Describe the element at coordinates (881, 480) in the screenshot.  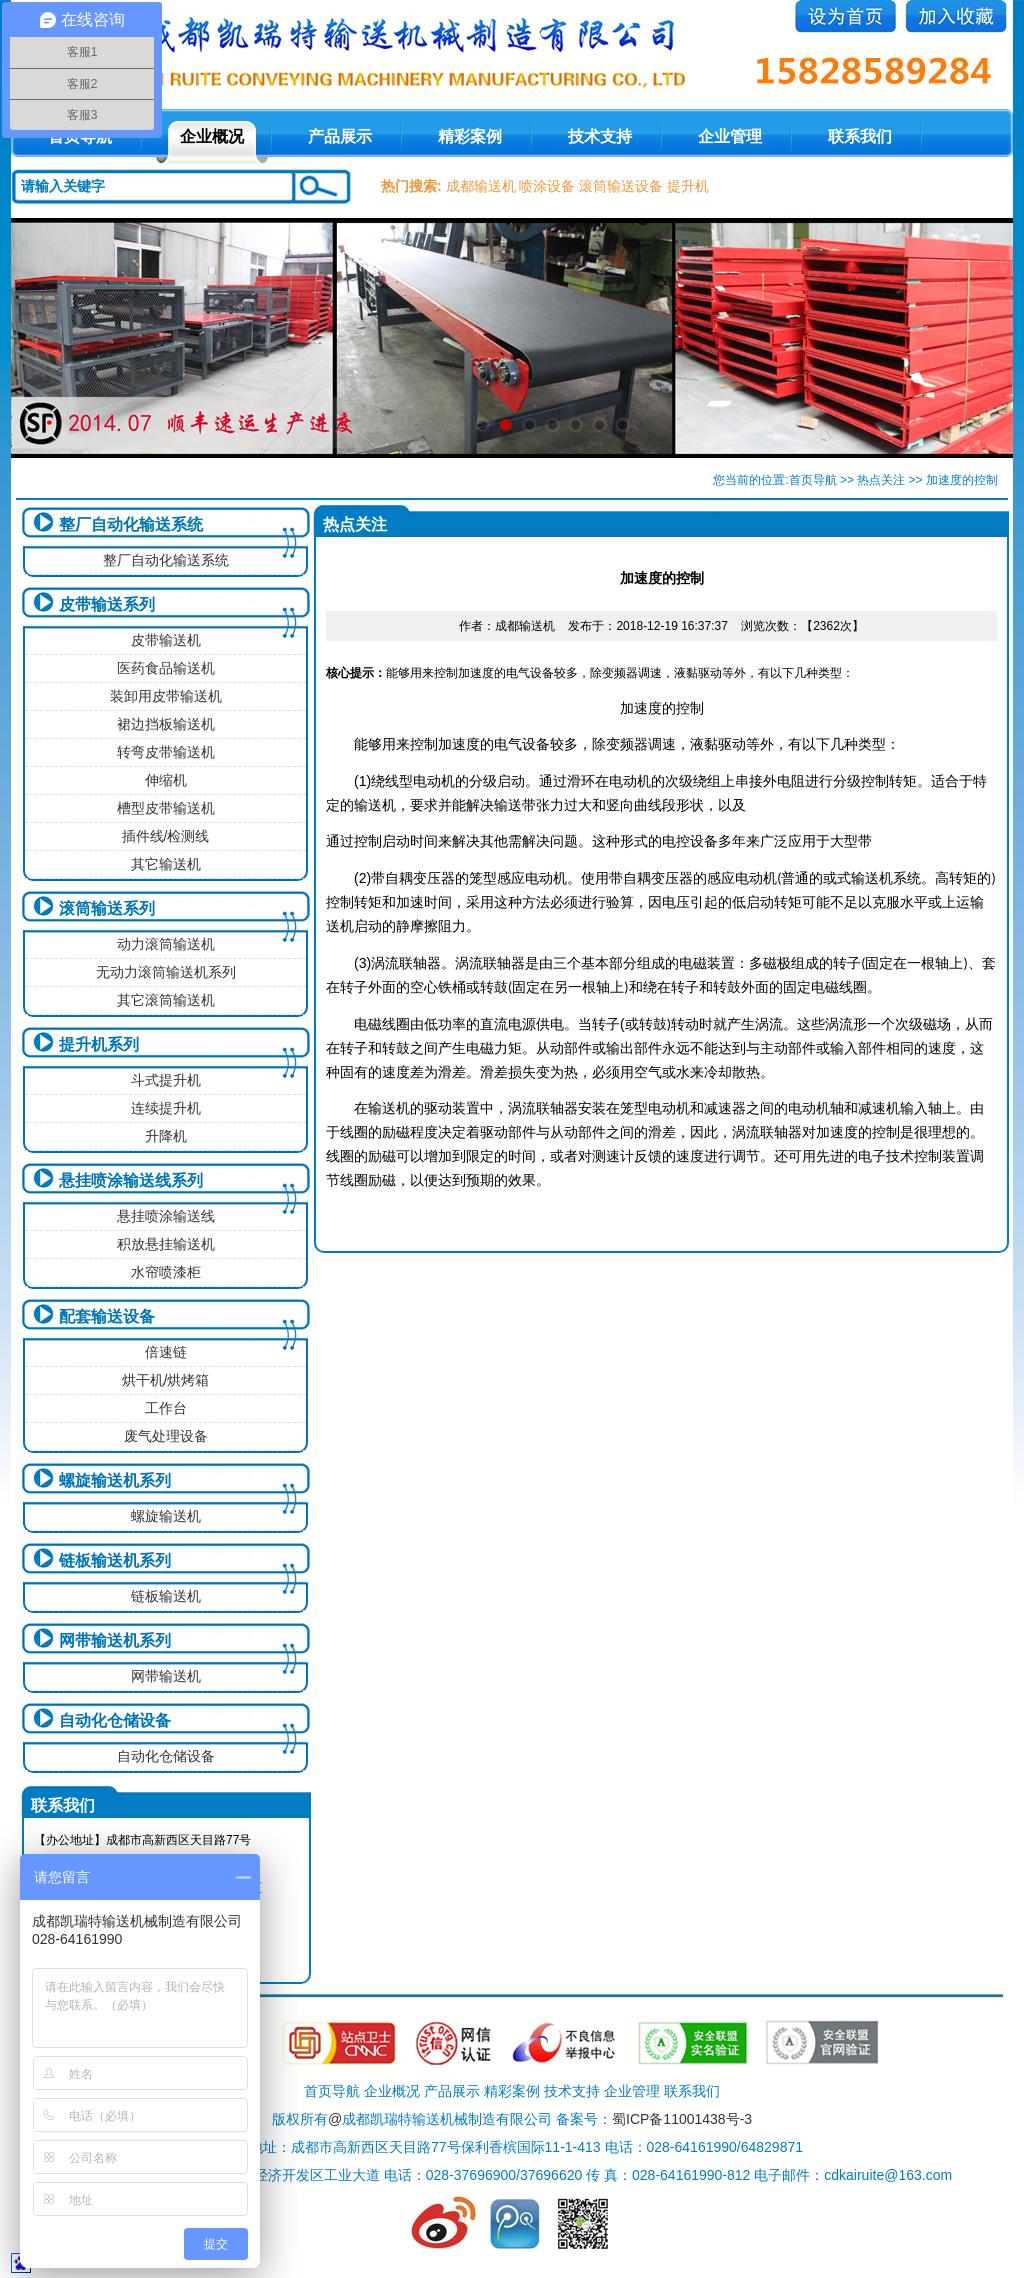
I see `热点关注` at that location.